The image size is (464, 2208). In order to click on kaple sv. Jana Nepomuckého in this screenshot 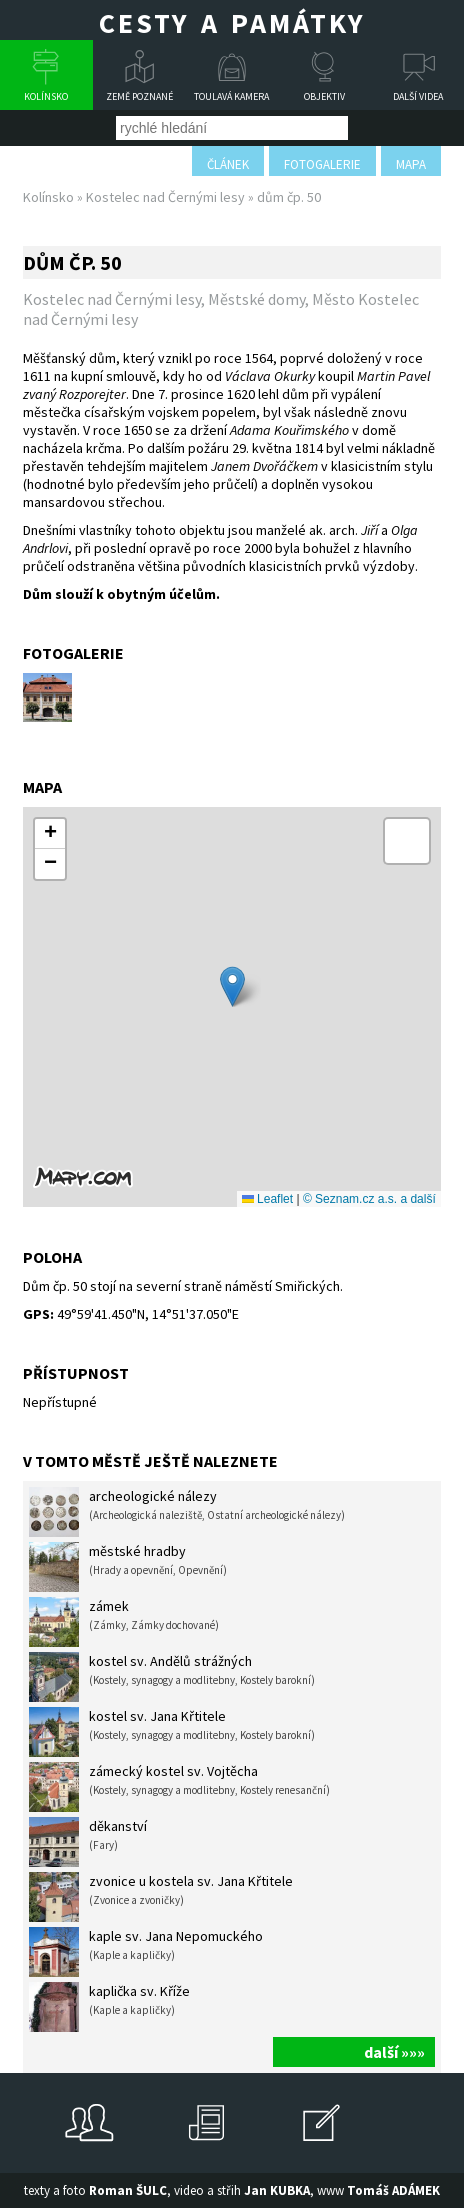, I will do `click(146, 1952)`.